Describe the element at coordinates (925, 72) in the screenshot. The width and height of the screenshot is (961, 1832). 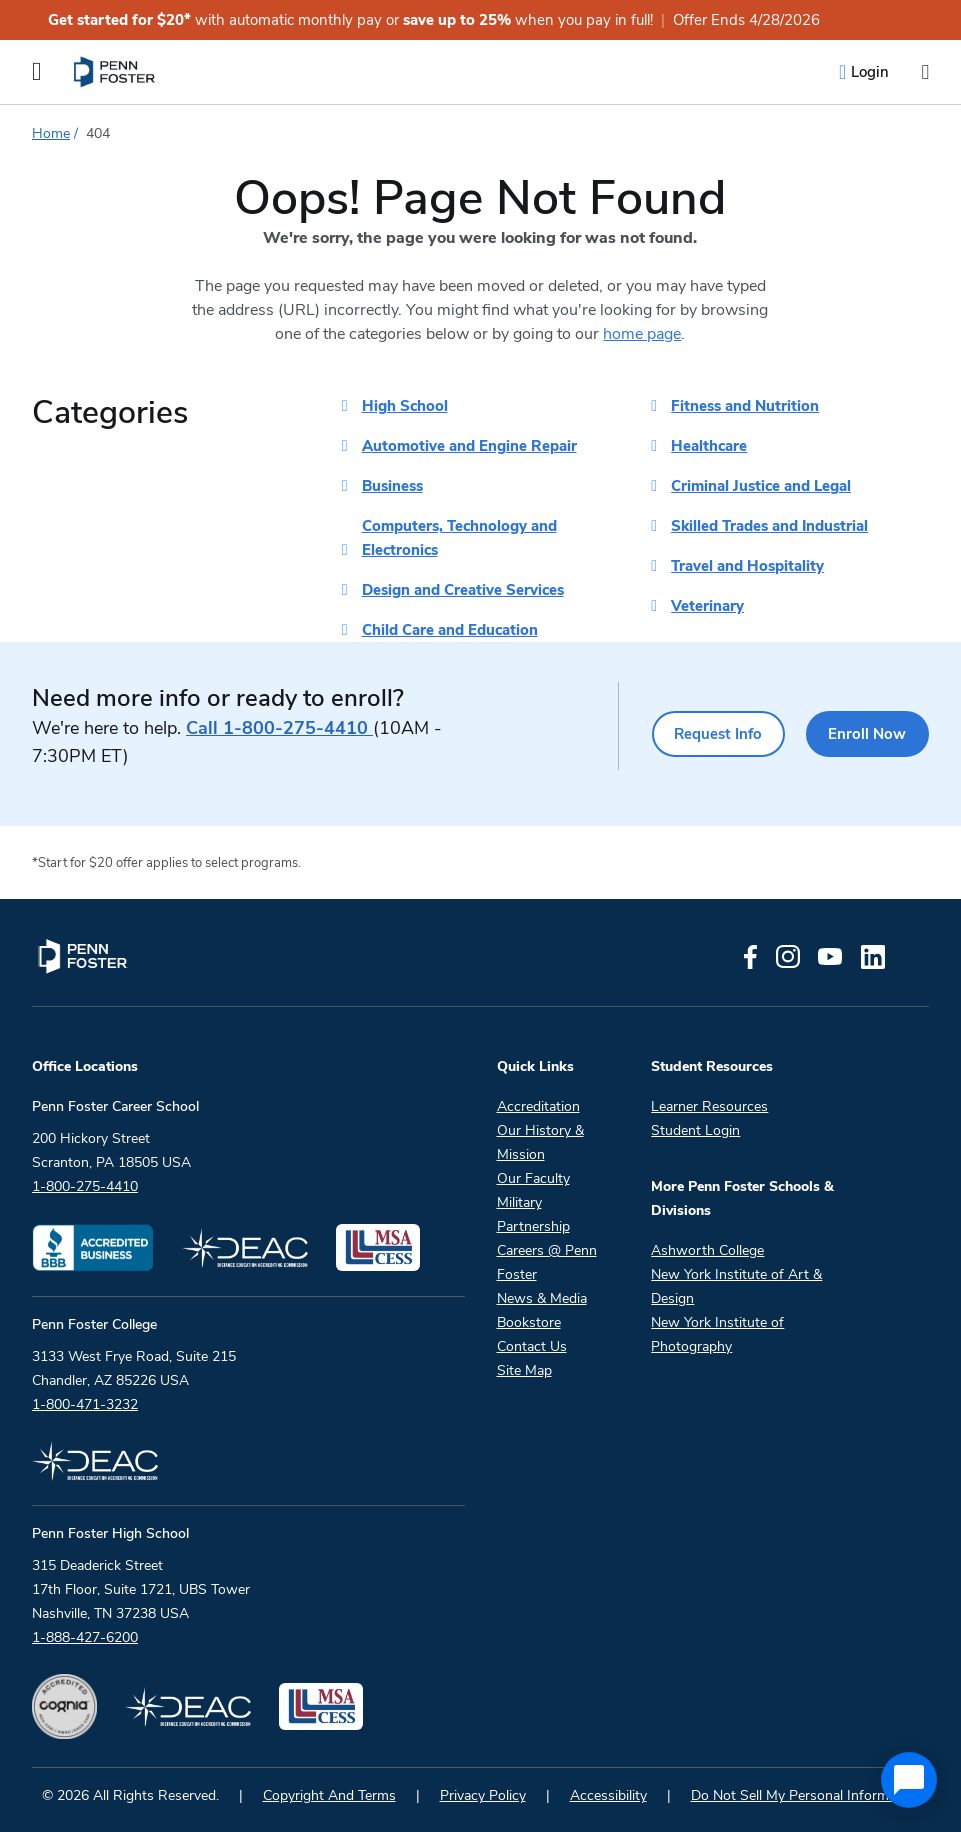
I see `[Open the search input]` at that location.